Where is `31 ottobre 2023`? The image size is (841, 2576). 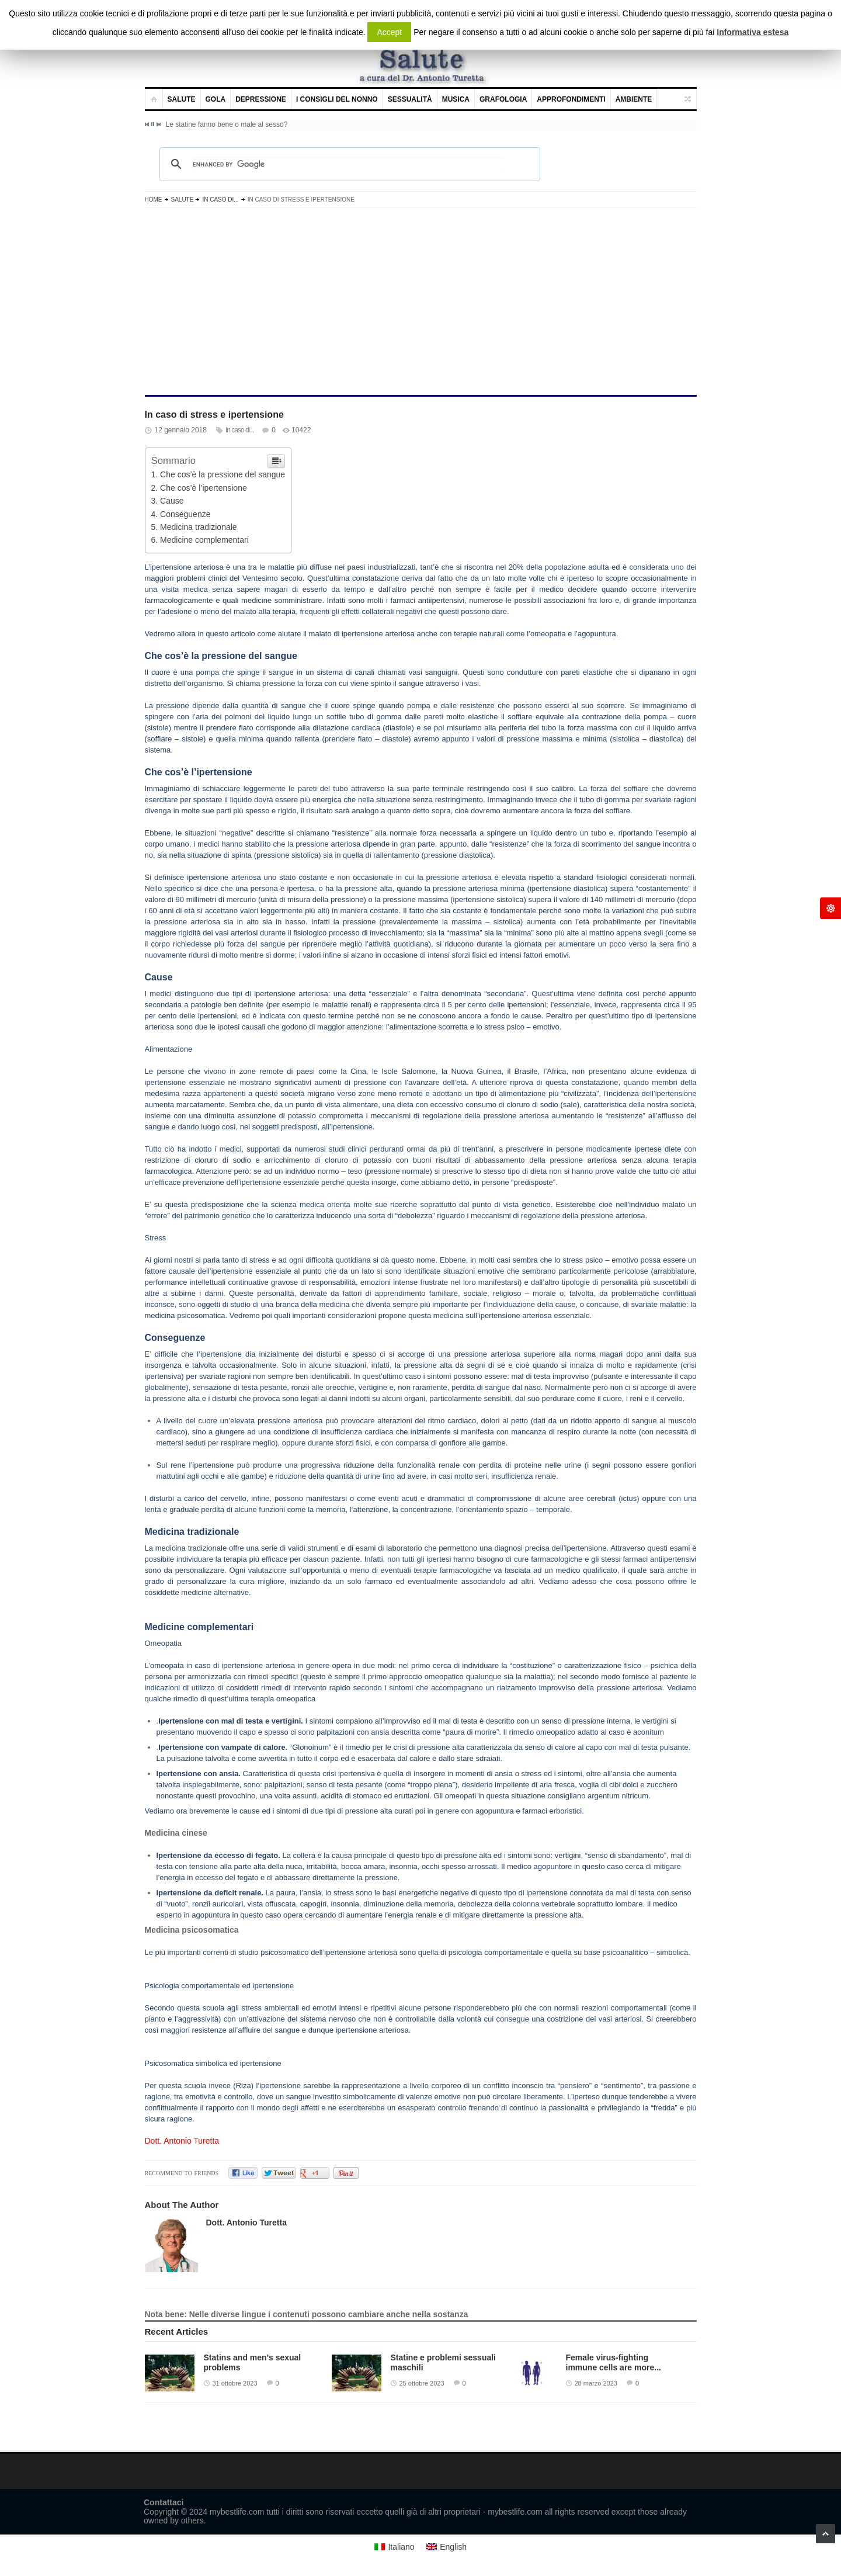 31 ottobre 2023 is located at coordinates (235, 2383).